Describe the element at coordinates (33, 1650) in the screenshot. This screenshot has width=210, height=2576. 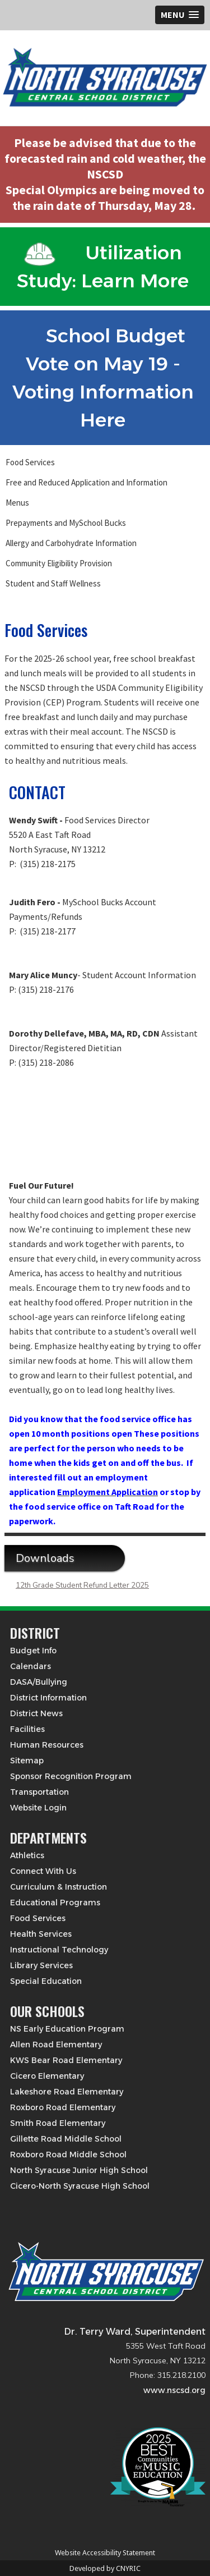
I see `Budget Info` at that location.